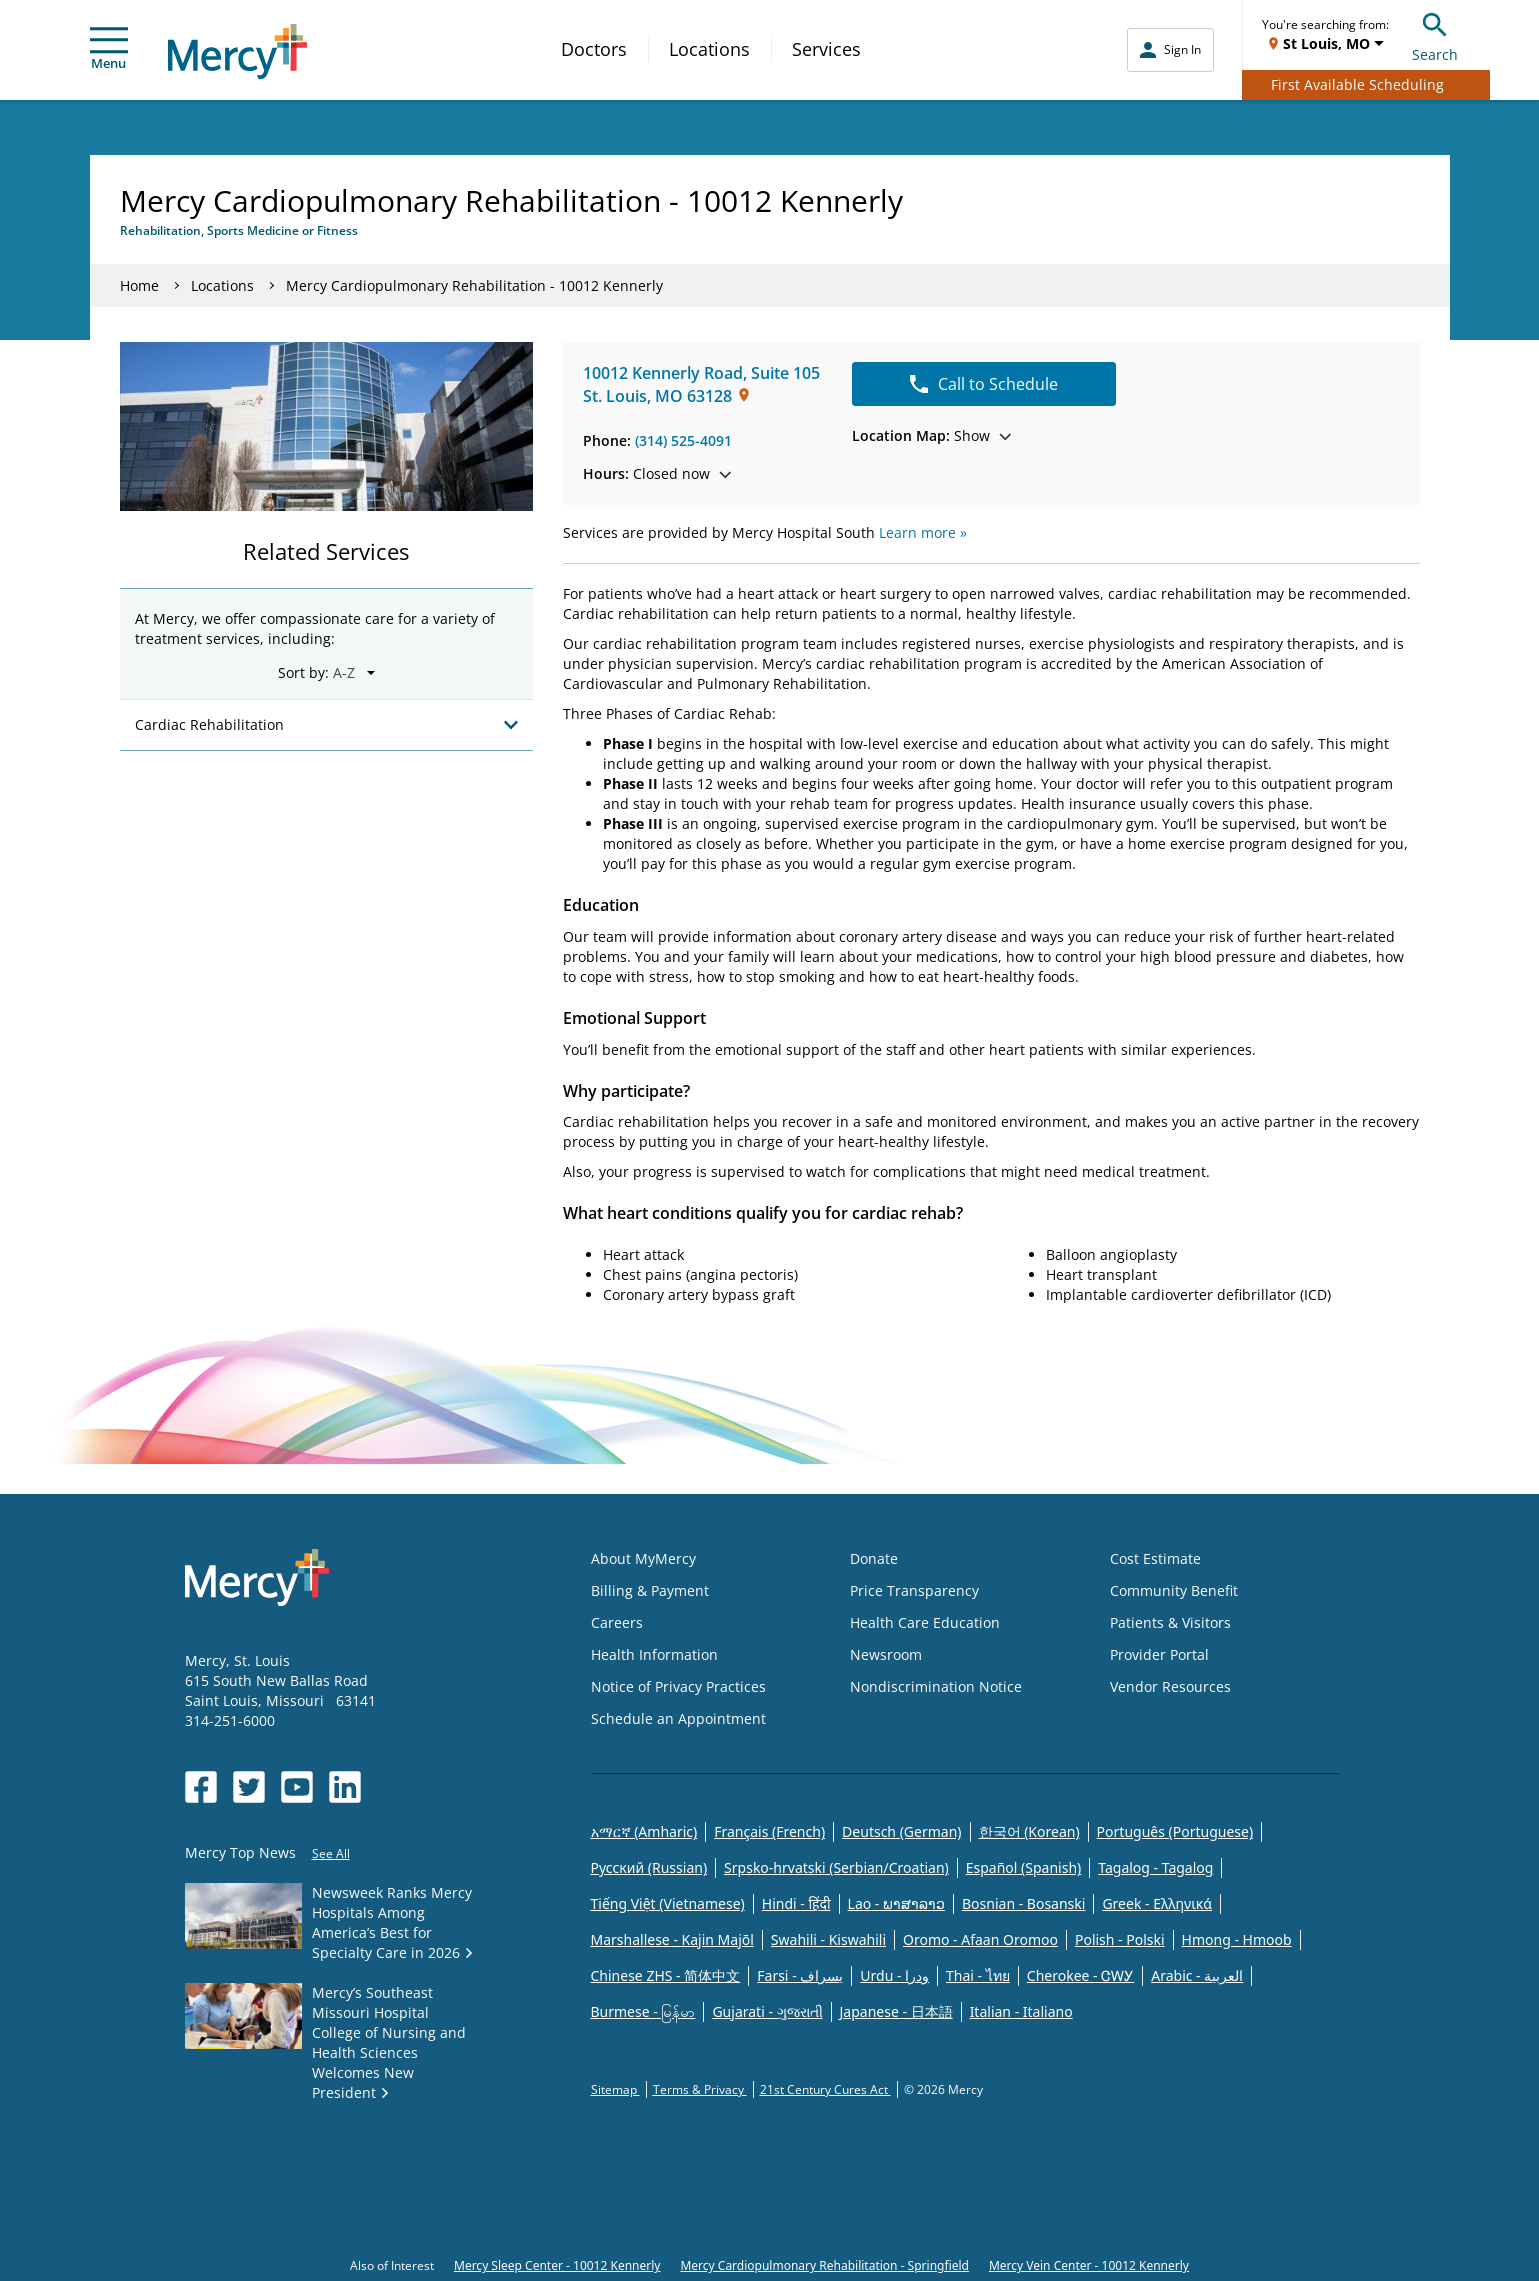 The image size is (1539, 2281). Describe the element at coordinates (615, 2089) in the screenshot. I see `Sitemap` at that location.